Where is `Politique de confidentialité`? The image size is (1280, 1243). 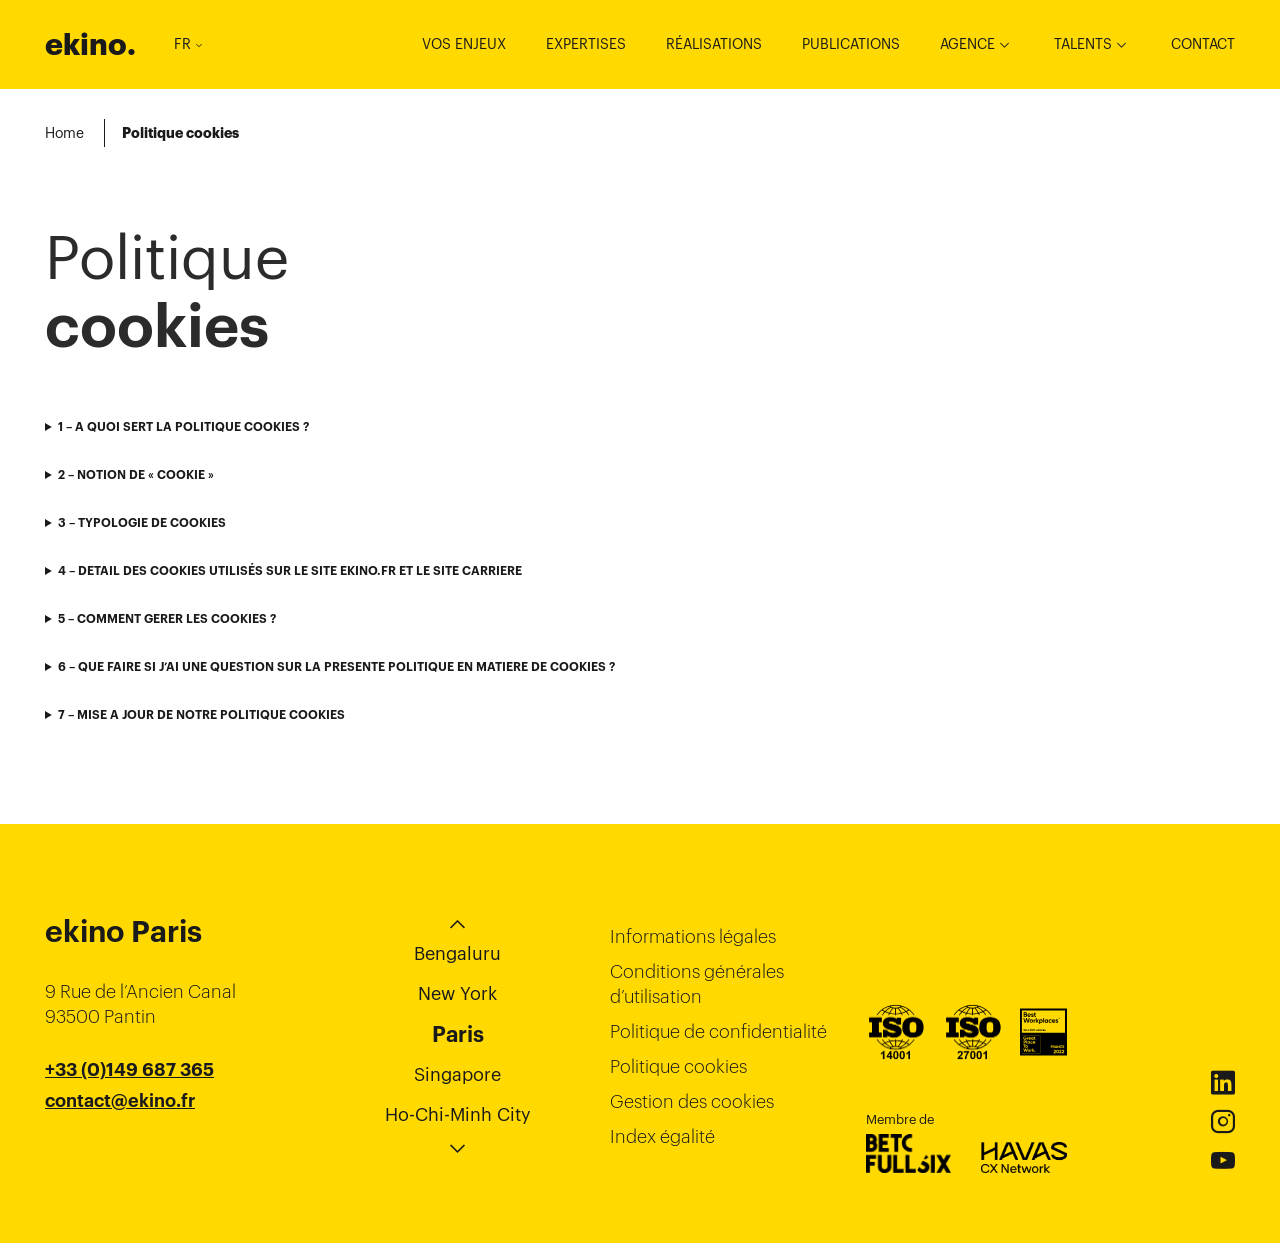
Politique de confidentialité is located at coordinates (718, 1031).